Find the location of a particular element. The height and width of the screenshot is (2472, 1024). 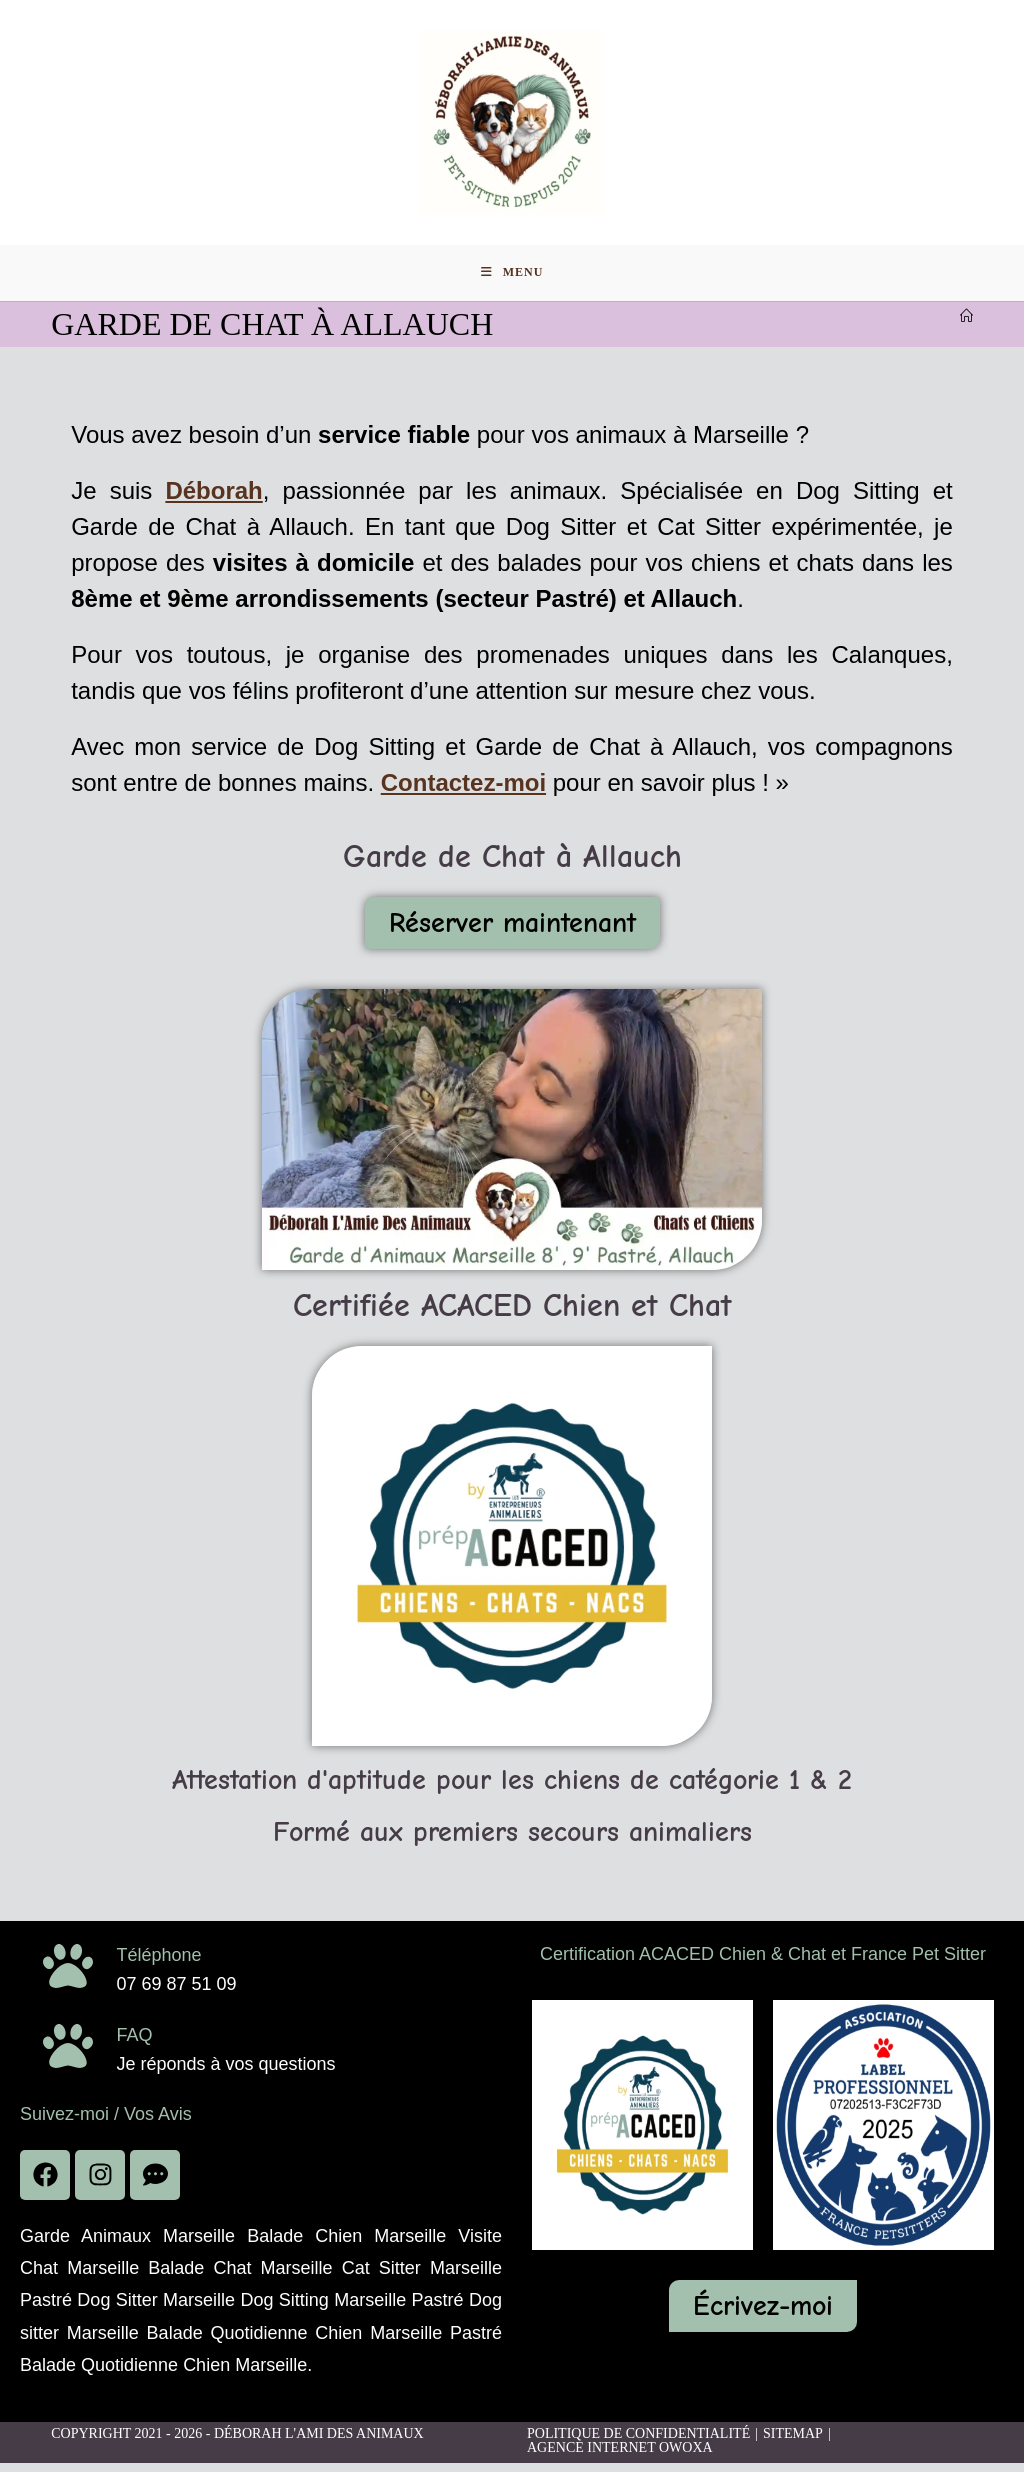

07 69 87 51 09 [phone] is located at coordinates (176, 1993).